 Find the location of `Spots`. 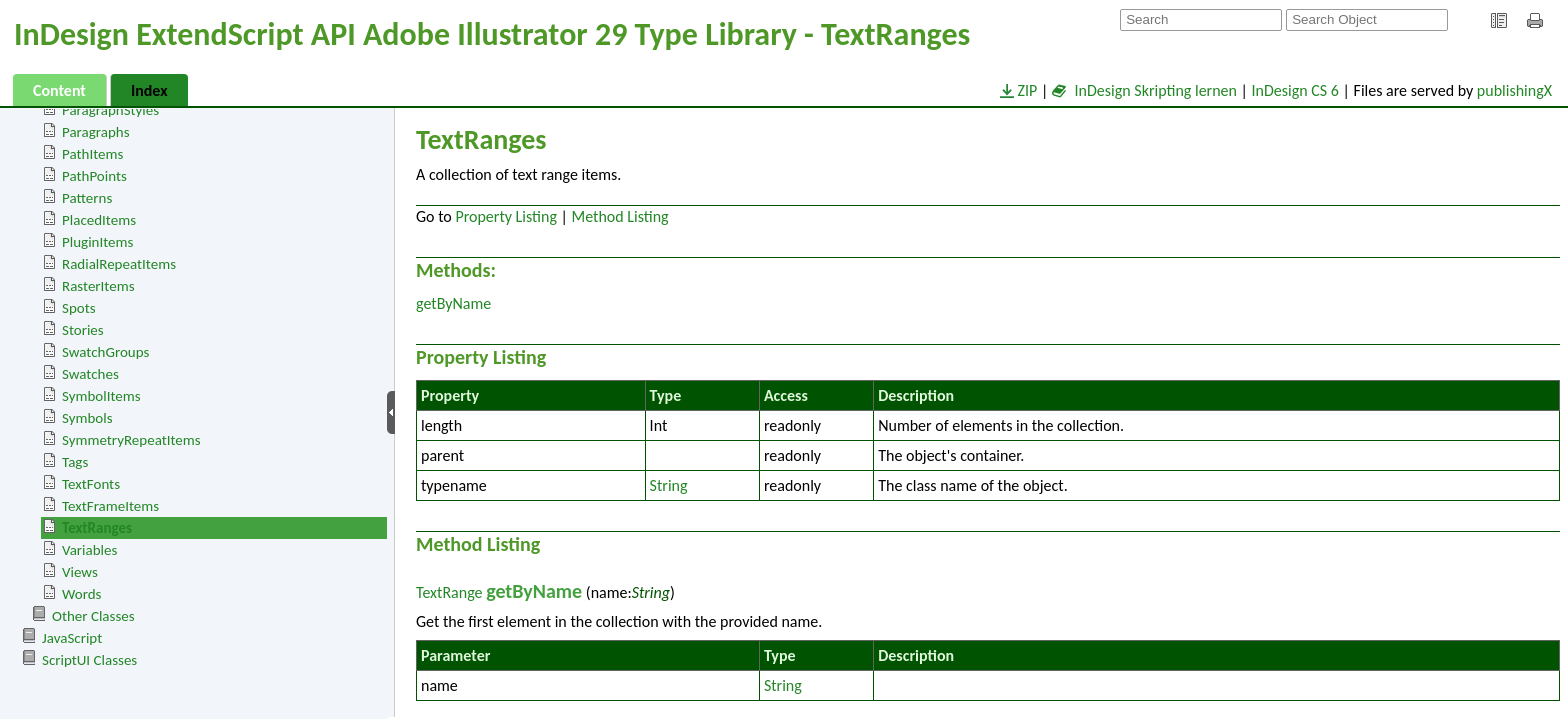

Spots is located at coordinates (79, 308).